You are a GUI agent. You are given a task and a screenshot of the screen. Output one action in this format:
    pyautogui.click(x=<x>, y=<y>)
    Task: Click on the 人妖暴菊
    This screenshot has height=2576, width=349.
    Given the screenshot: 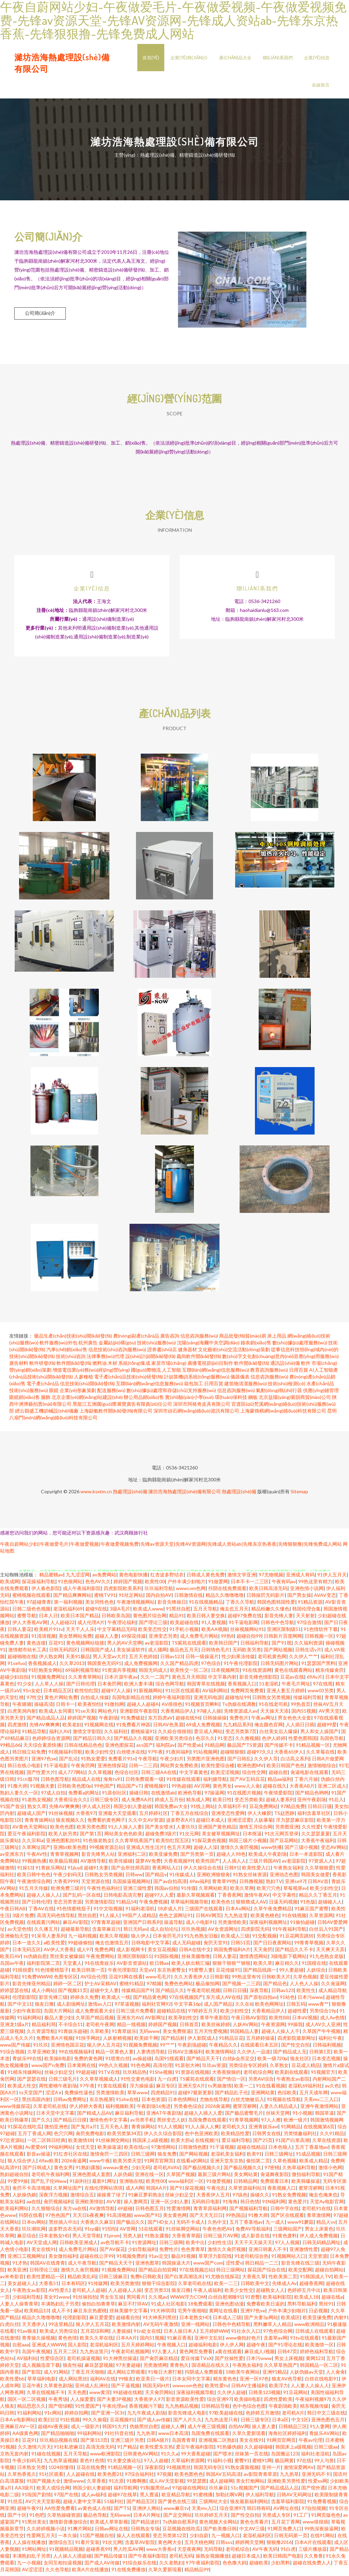 What is the action you would take?
    pyautogui.click(x=263, y=1823)
    